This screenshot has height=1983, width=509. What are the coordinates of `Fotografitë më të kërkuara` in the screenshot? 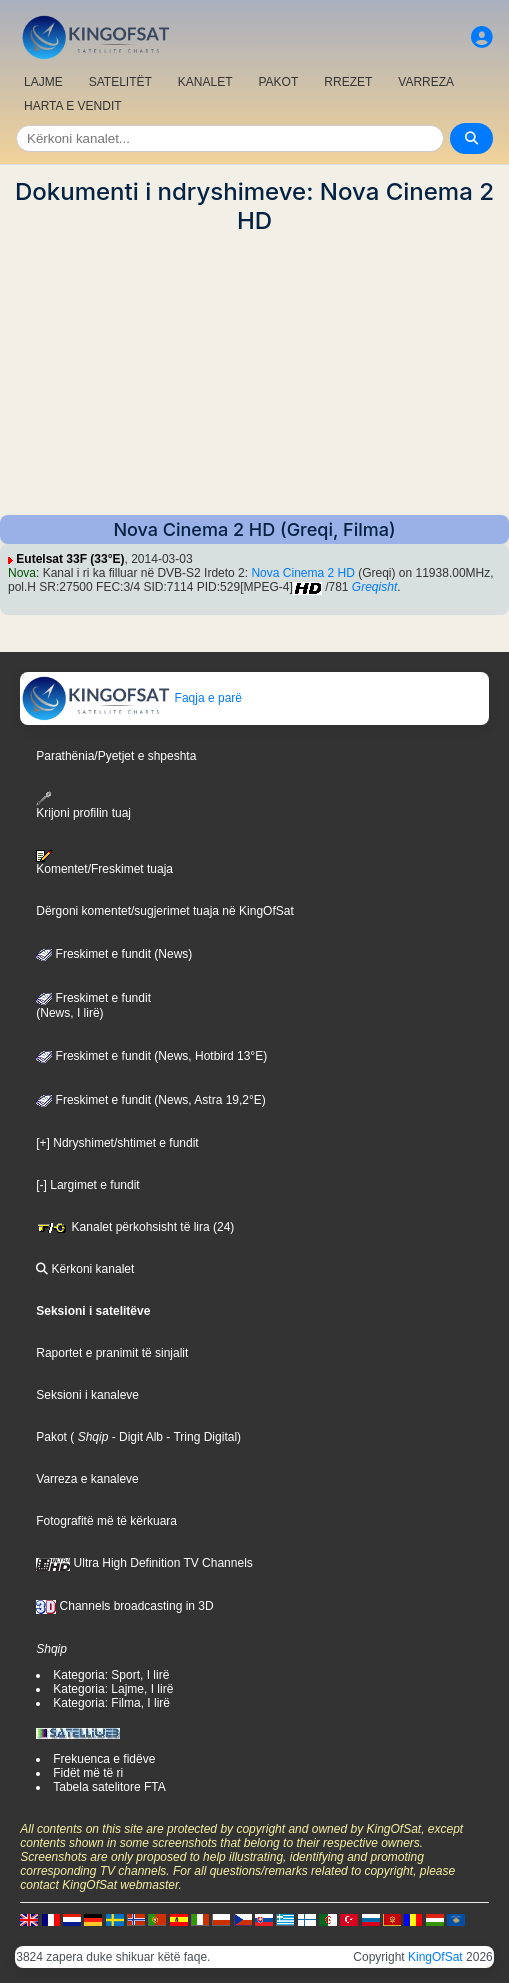 It's located at (106, 1521).